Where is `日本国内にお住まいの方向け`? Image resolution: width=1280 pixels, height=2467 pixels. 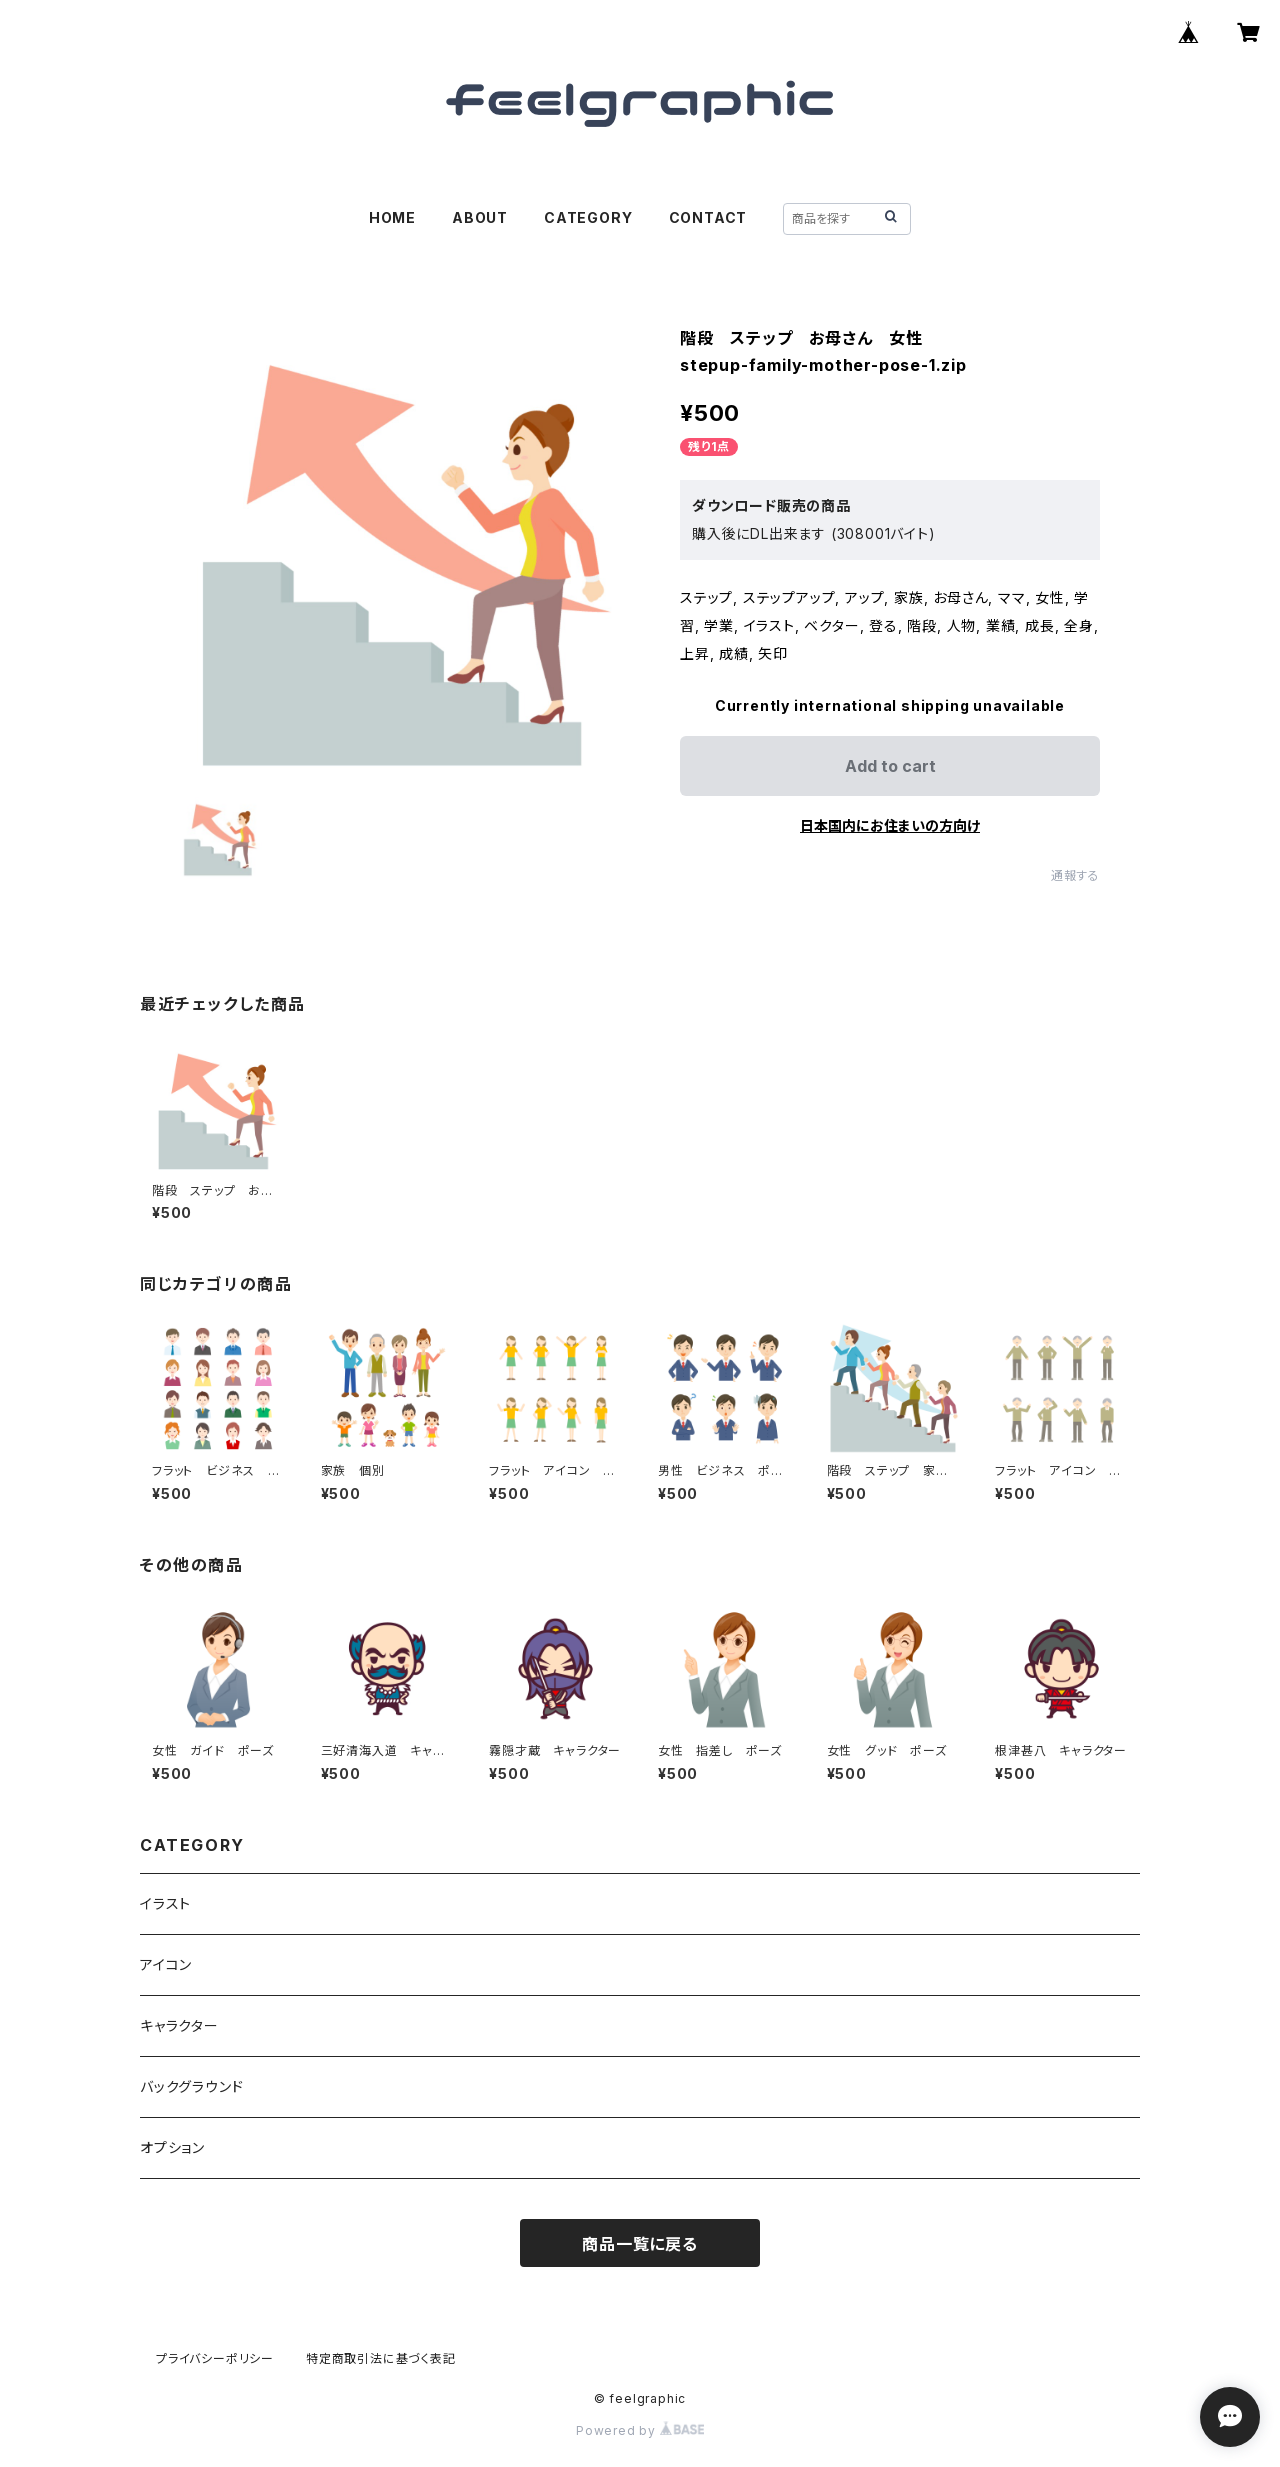 日本国内にお住まいの方向け is located at coordinates (890, 825).